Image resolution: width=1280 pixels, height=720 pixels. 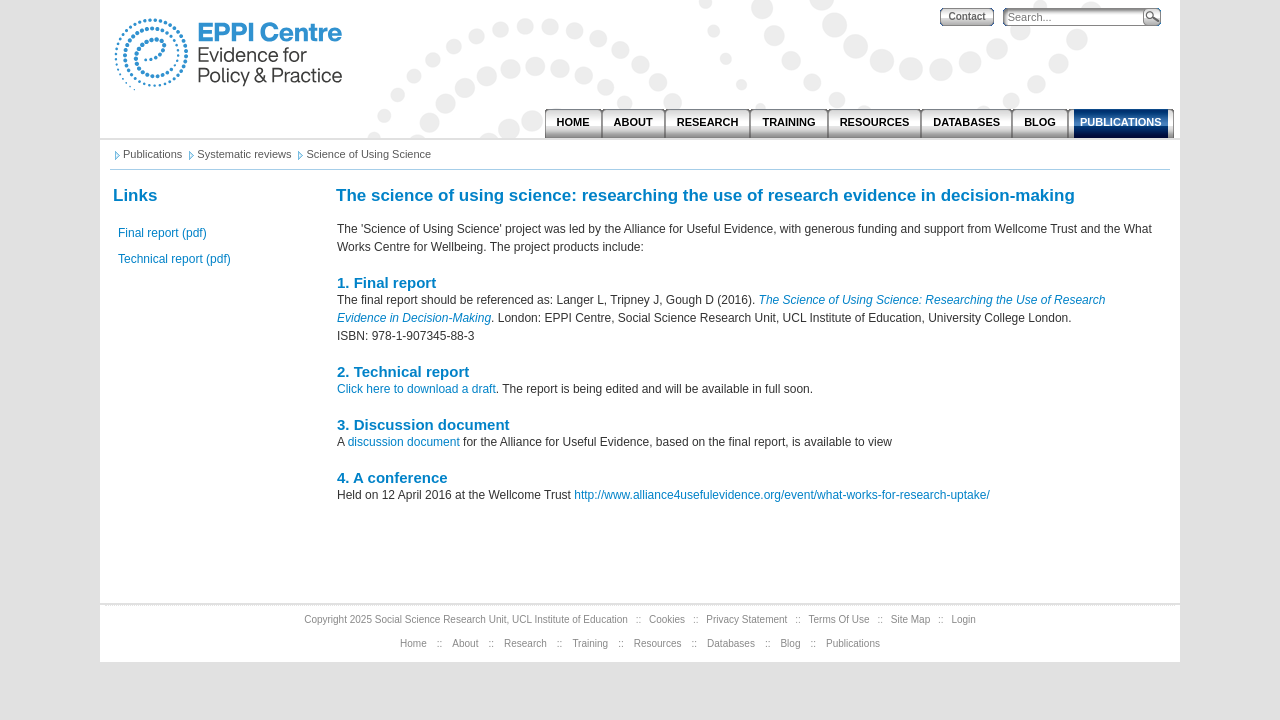 I want to click on Technical report (pdf), so click(x=174, y=259).